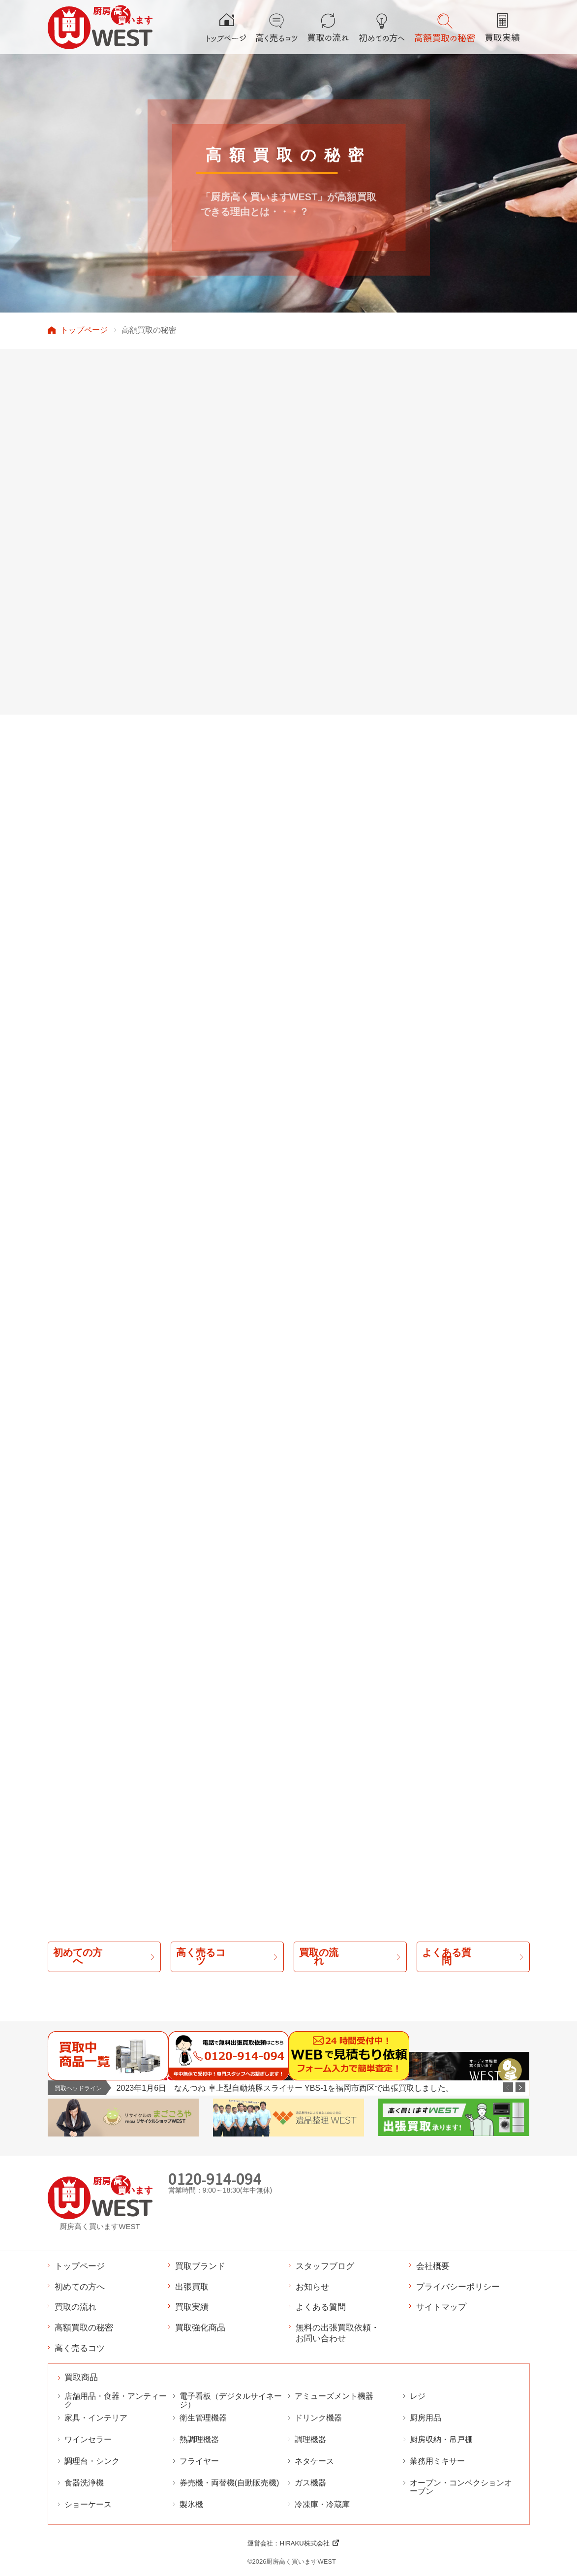  I want to click on 食器洗浄機, so click(84, 2483).